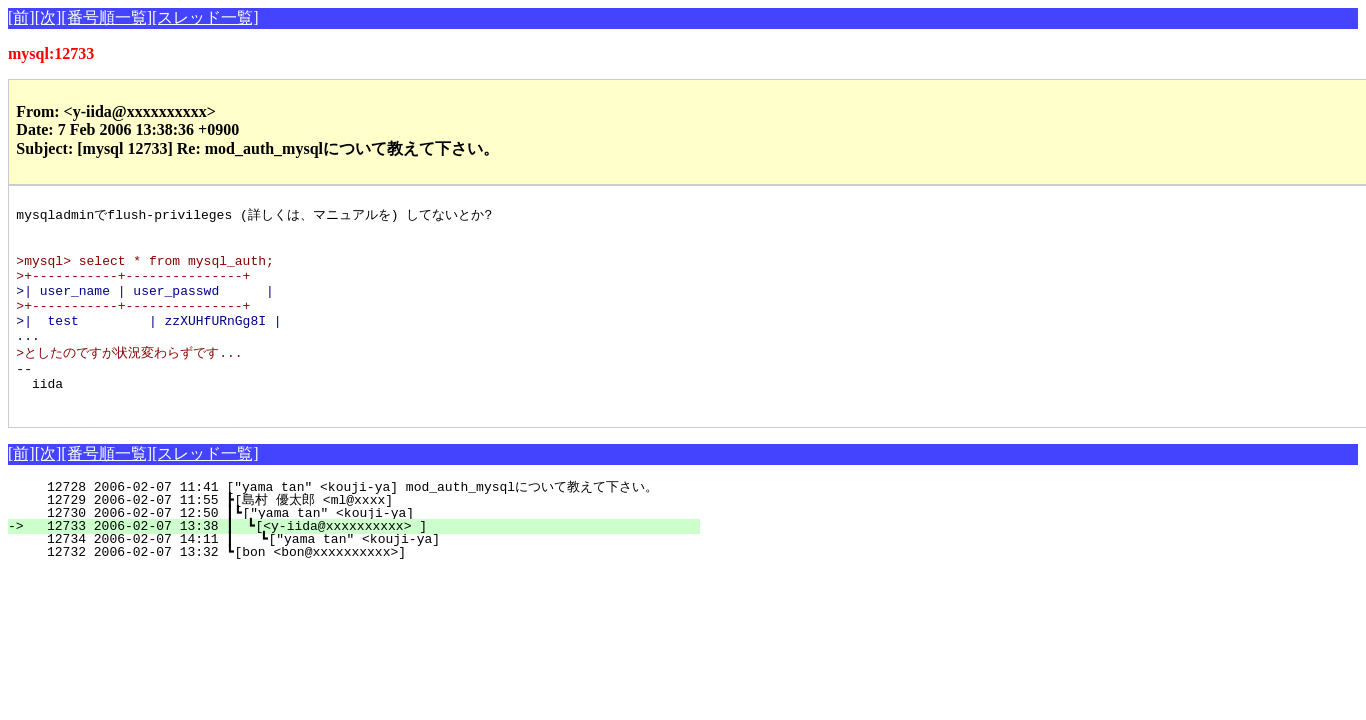 Image resolution: width=1366 pixels, height=720 pixels. Describe the element at coordinates (366, 548) in the screenshot. I see `12730 2006-02-07 12:50 ┃┗["yama tan" <kouji-ya]` at that location.